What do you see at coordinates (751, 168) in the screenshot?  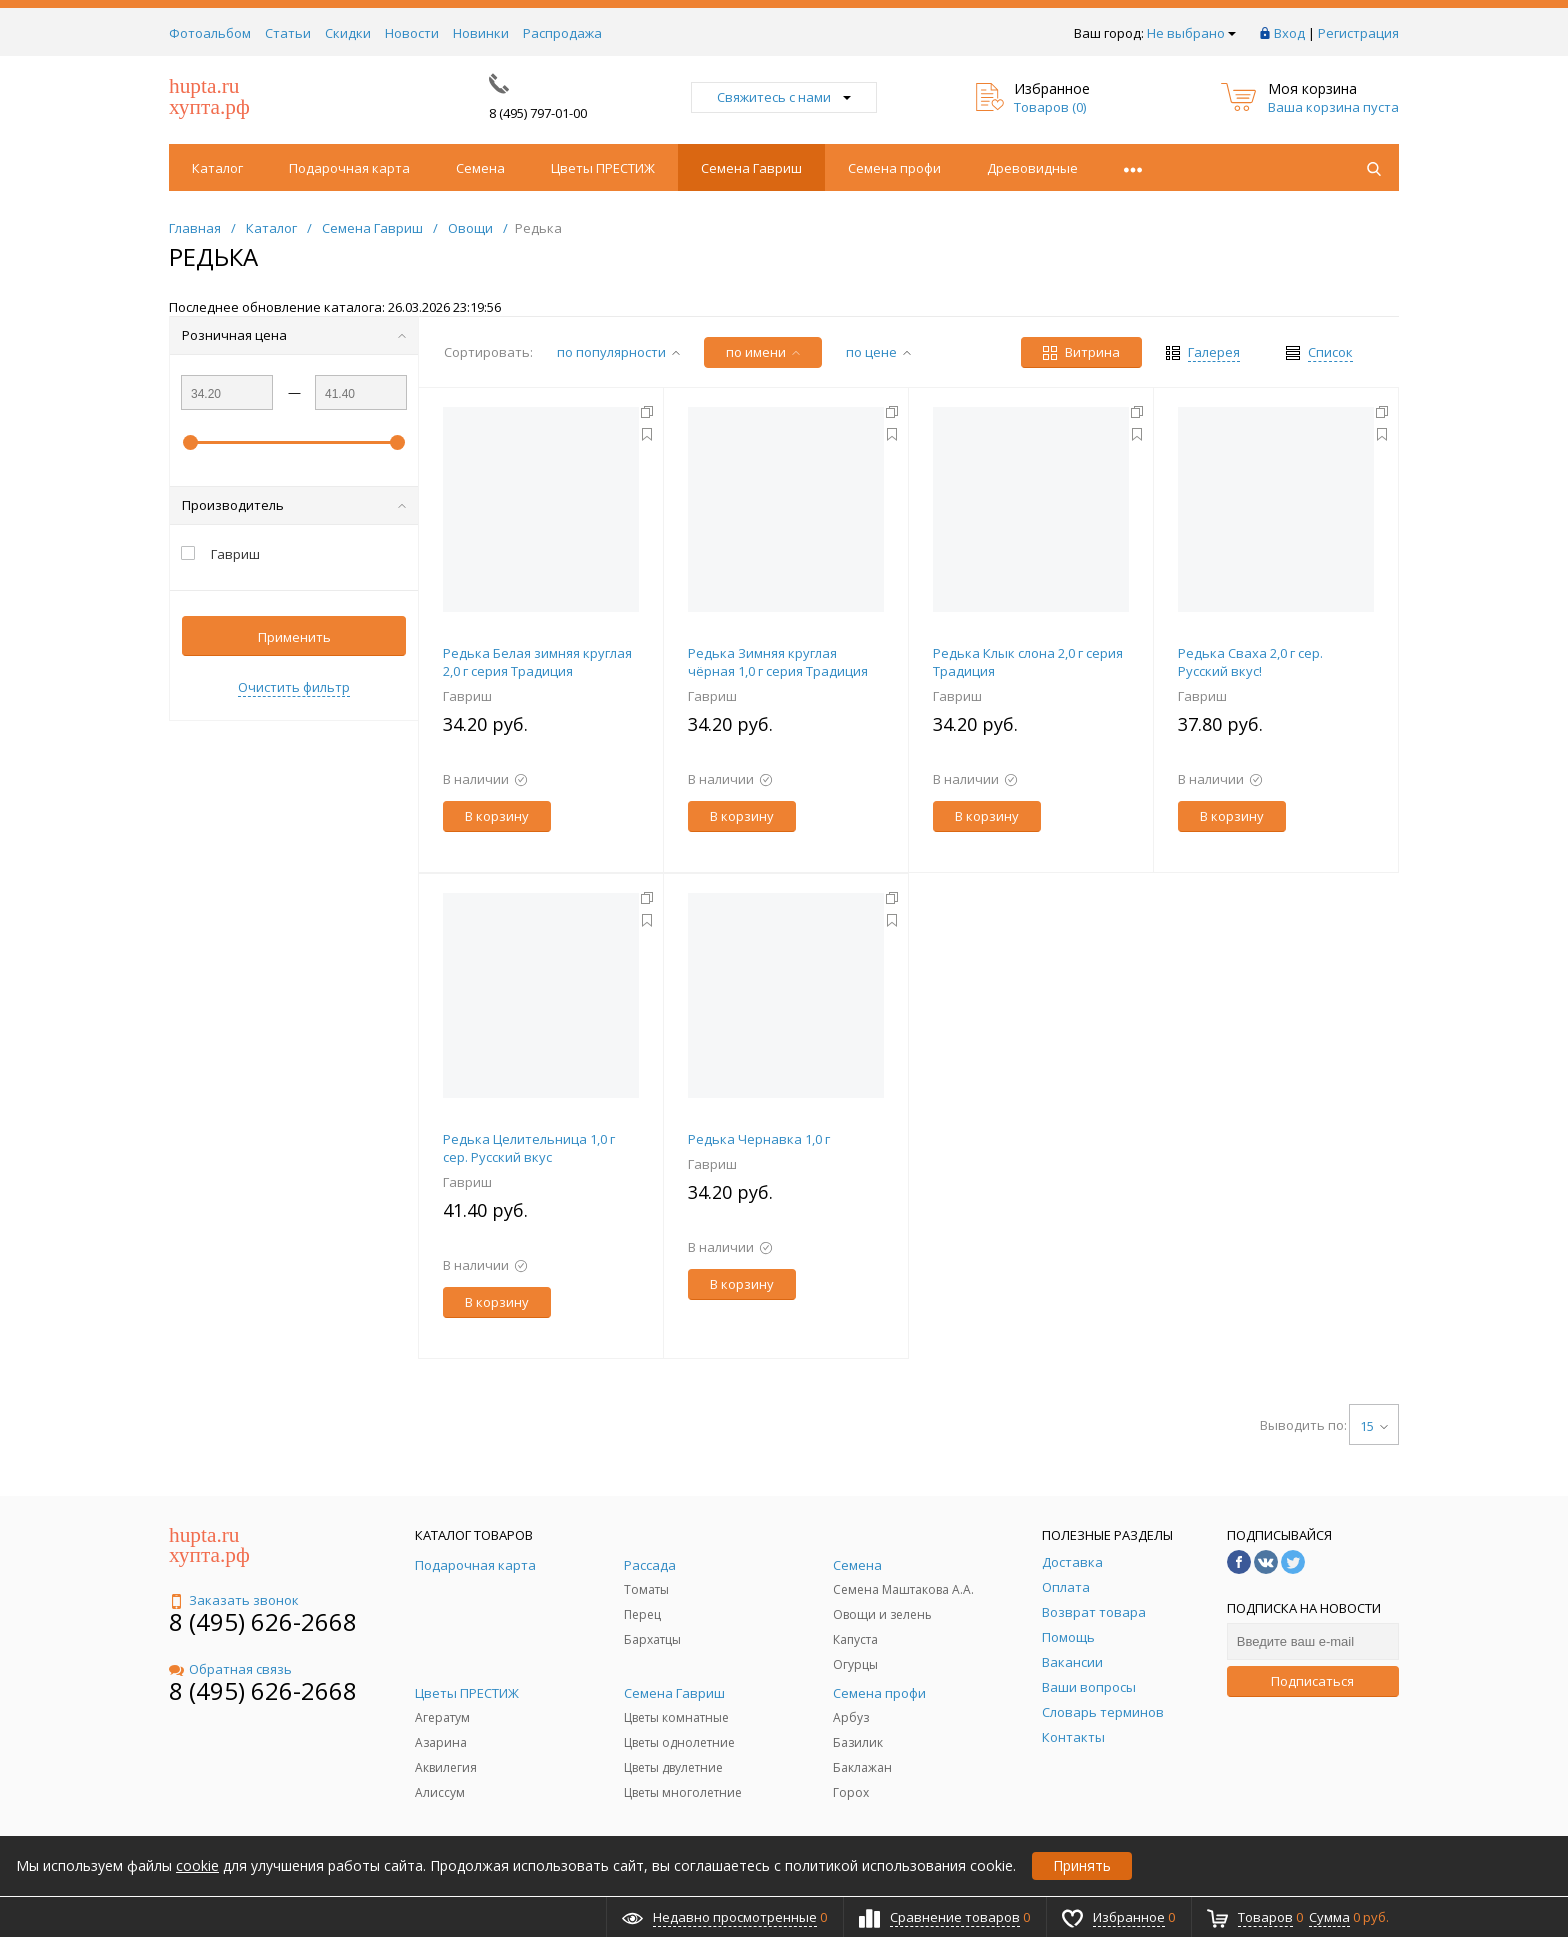 I see `Семена Гавриш` at bounding box center [751, 168].